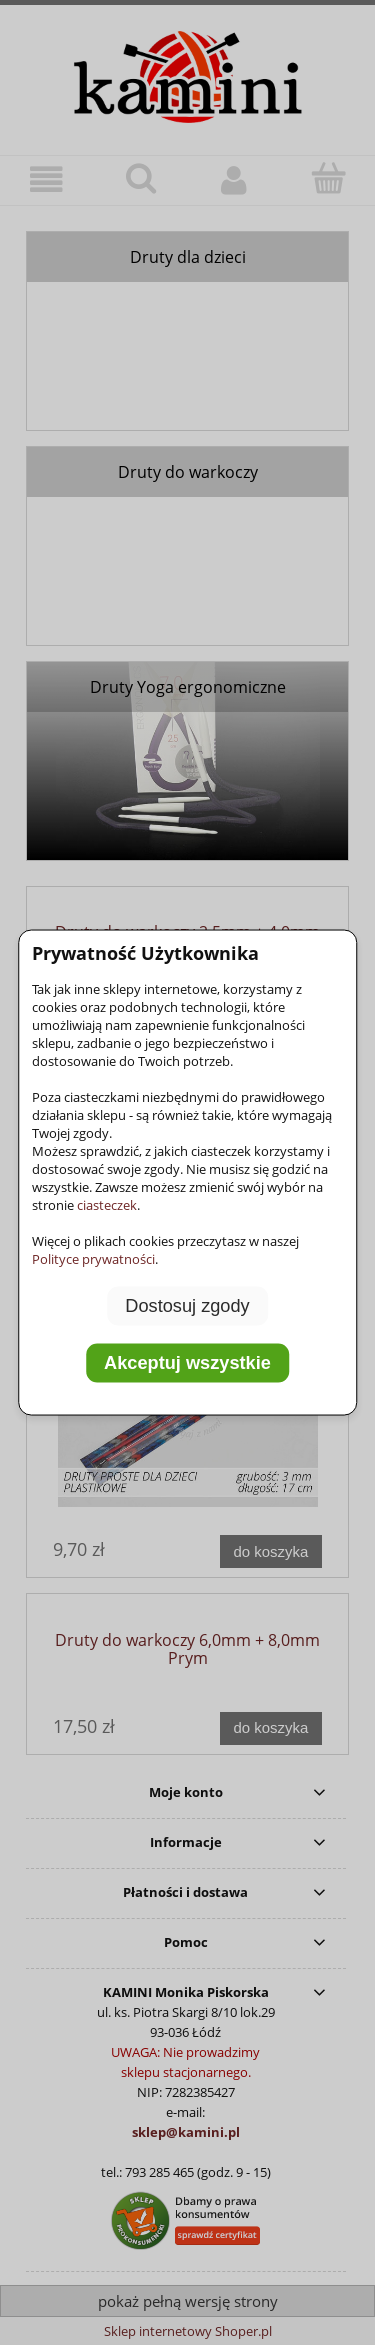 The image size is (375, 2345). Describe the element at coordinates (187, 1363) in the screenshot. I see `Akceptuj wszystkie` at that location.